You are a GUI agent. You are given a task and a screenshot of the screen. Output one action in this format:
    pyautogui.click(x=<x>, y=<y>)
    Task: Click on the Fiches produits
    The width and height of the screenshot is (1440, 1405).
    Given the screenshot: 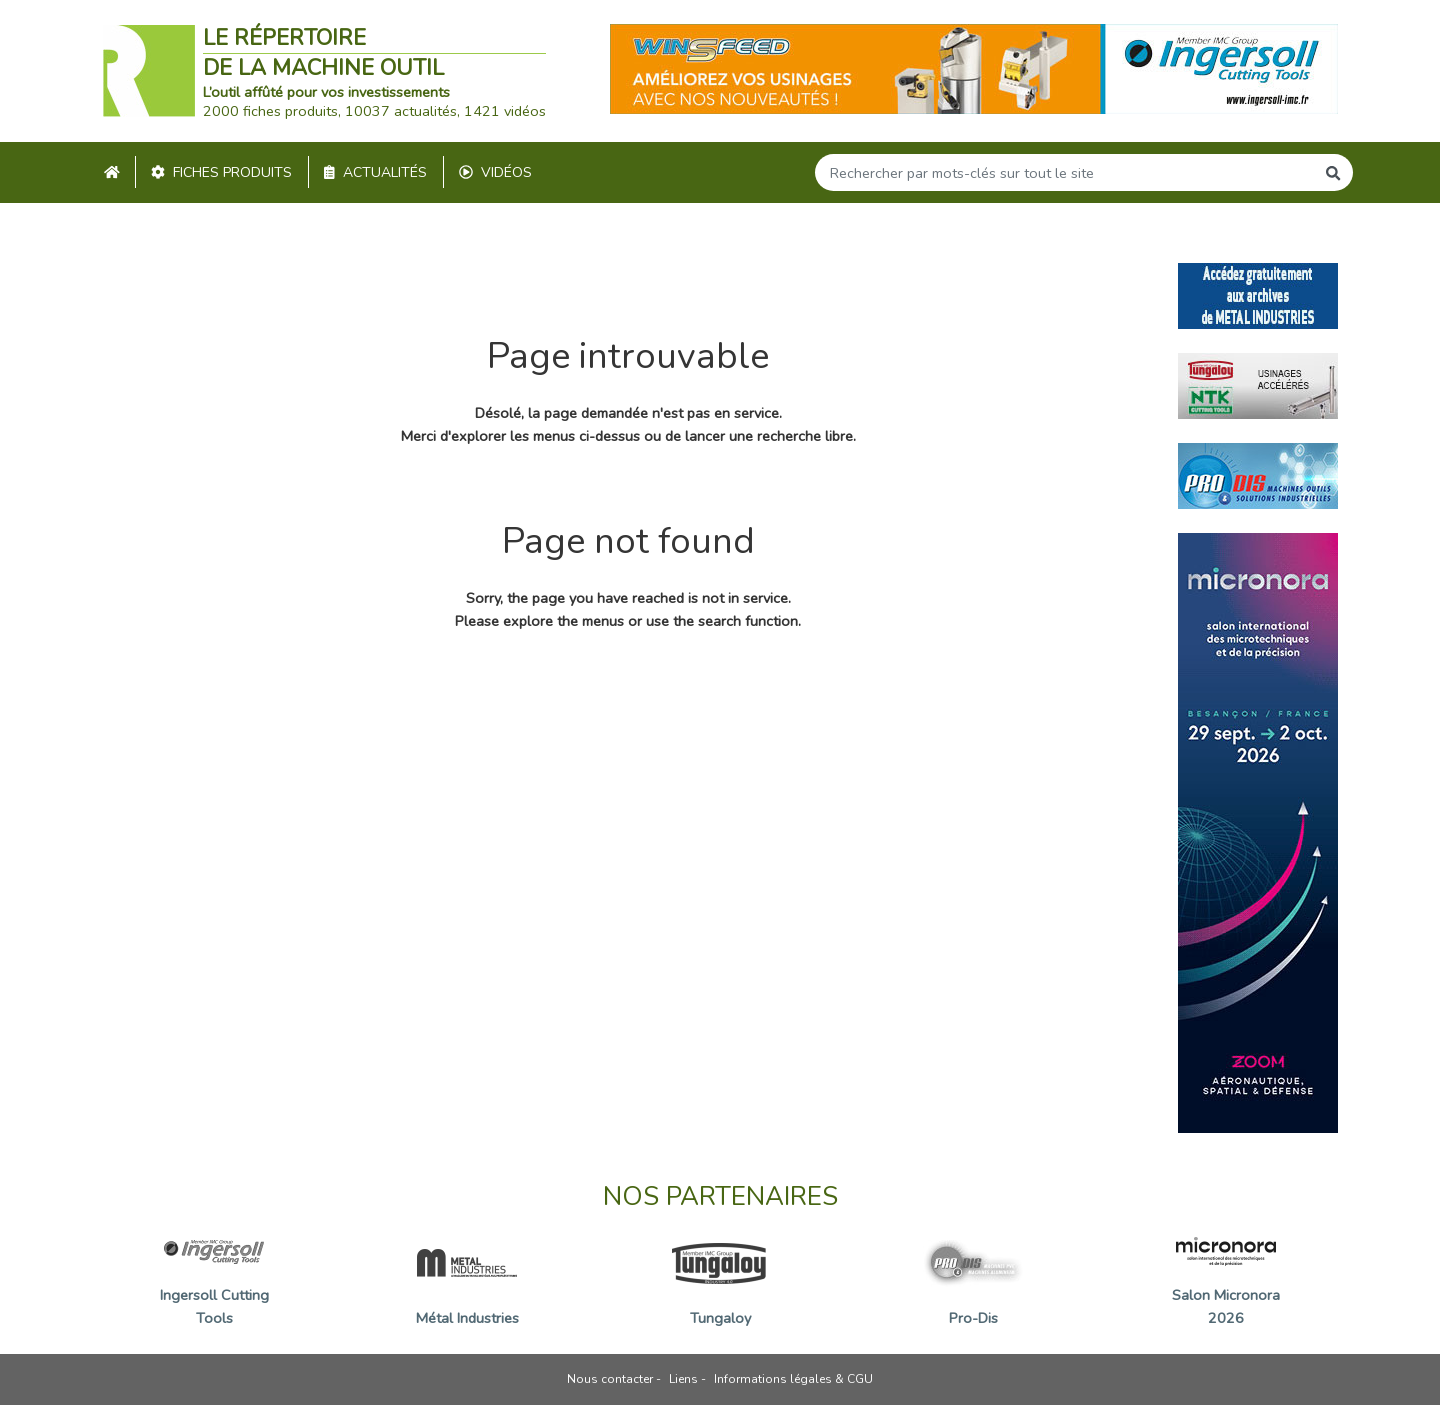 What is the action you would take?
    pyautogui.click(x=221, y=172)
    